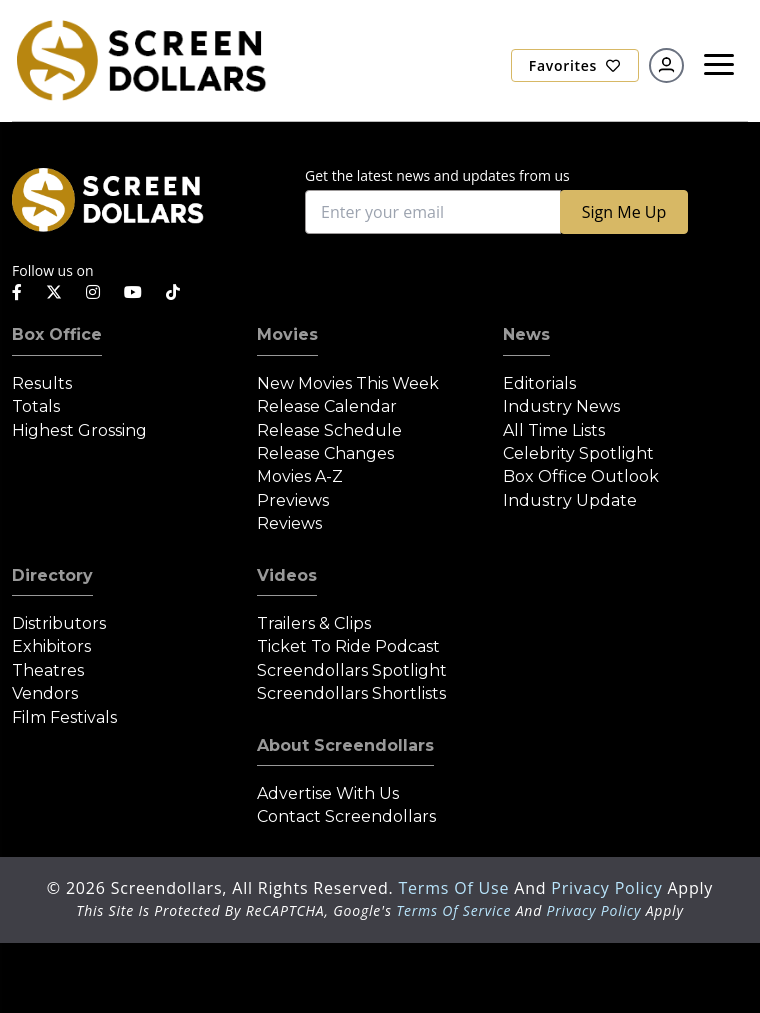 This screenshot has height=1013, width=760. What do you see at coordinates (554, 430) in the screenshot?
I see `All Time Lists` at bounding box center [554, 430].